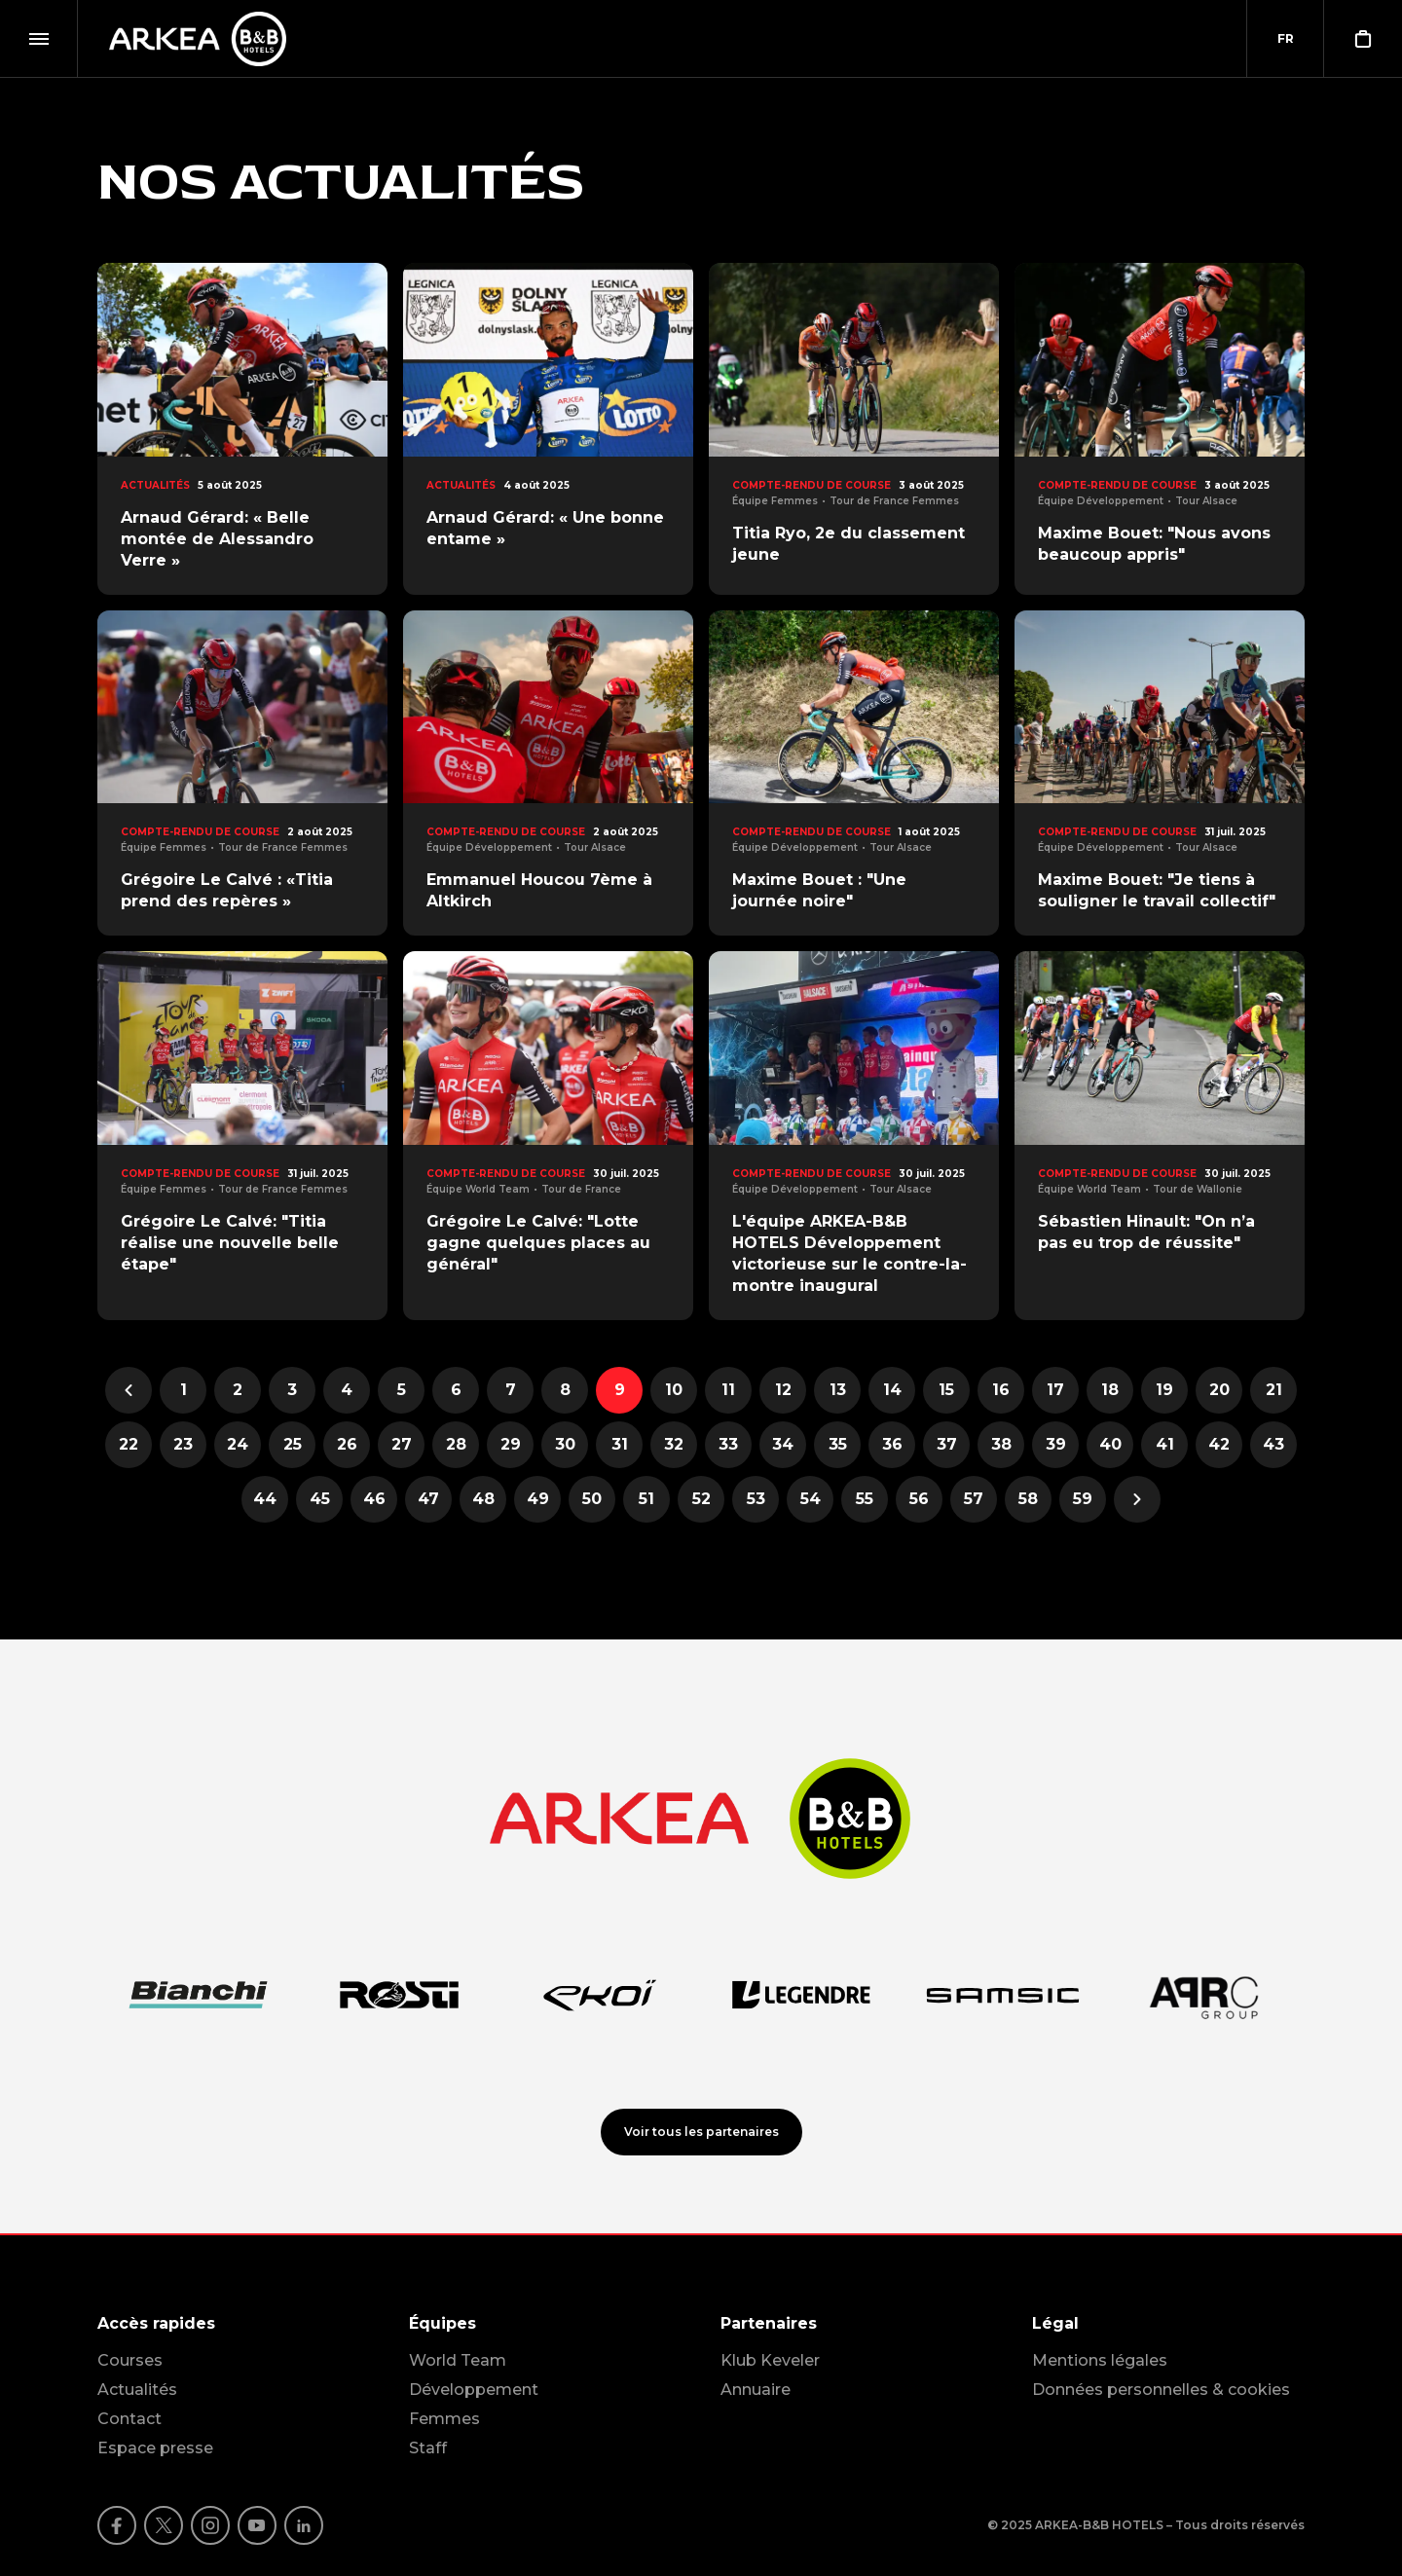 This screenshot has width=1402, height=2576. I want to click on Voir tous les partenaires, so click(701, 2131).